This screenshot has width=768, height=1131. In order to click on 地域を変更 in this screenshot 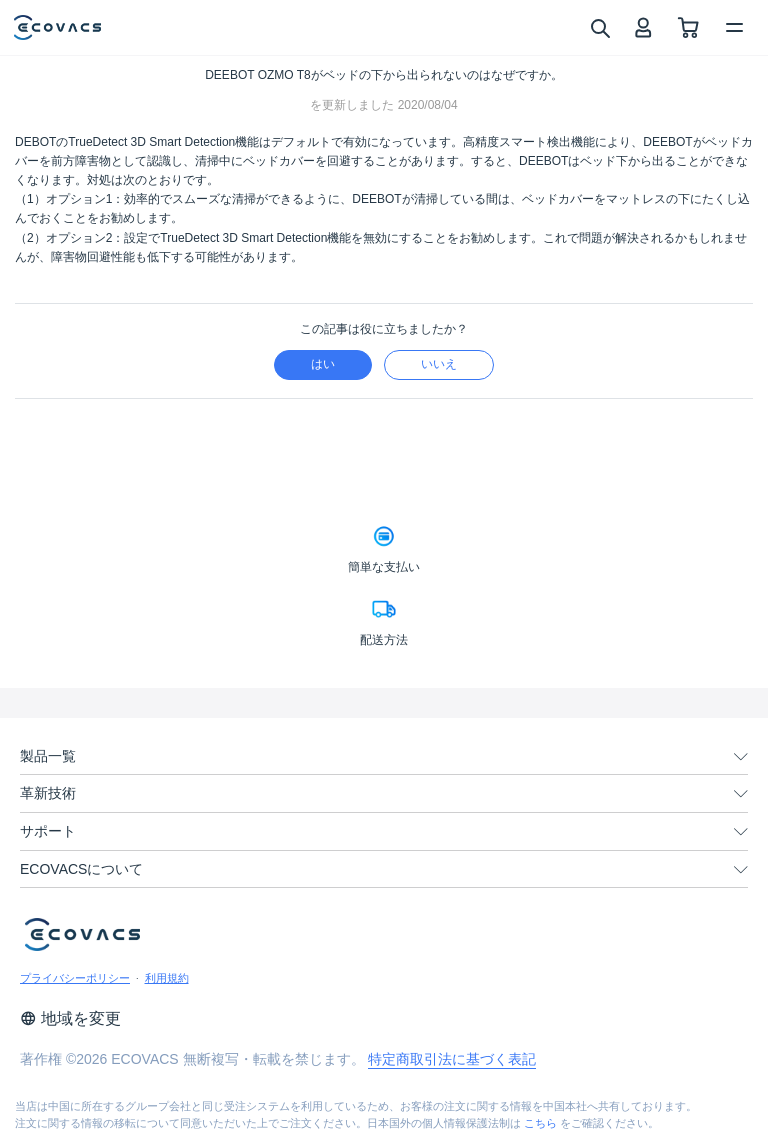, I will do `click(70, 1018)`.